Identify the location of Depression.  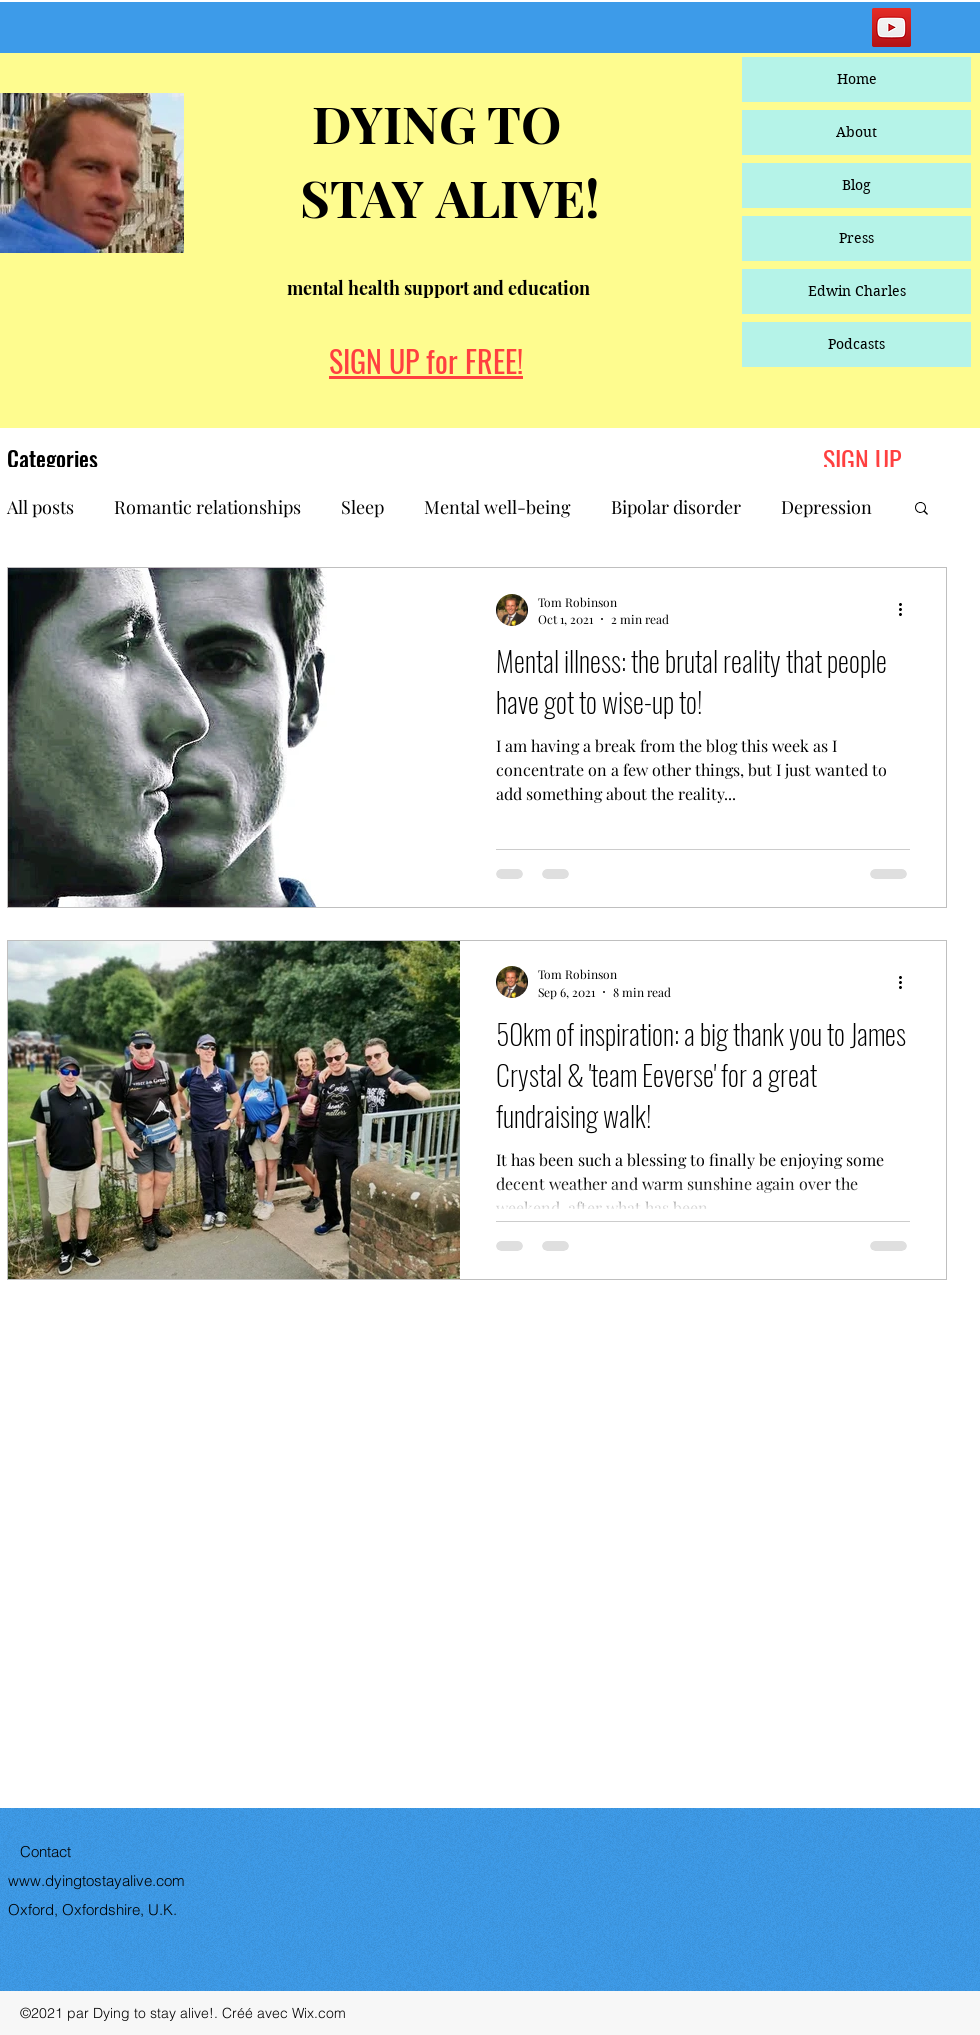
(826, 507).